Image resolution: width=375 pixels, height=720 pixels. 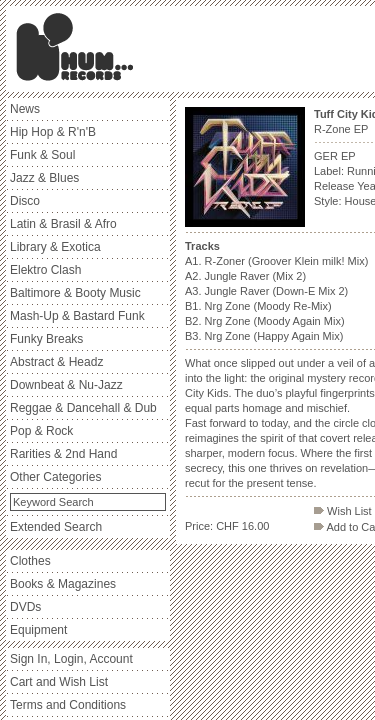 I want to click on Jazz & Blues, so click(x=44, y=178).